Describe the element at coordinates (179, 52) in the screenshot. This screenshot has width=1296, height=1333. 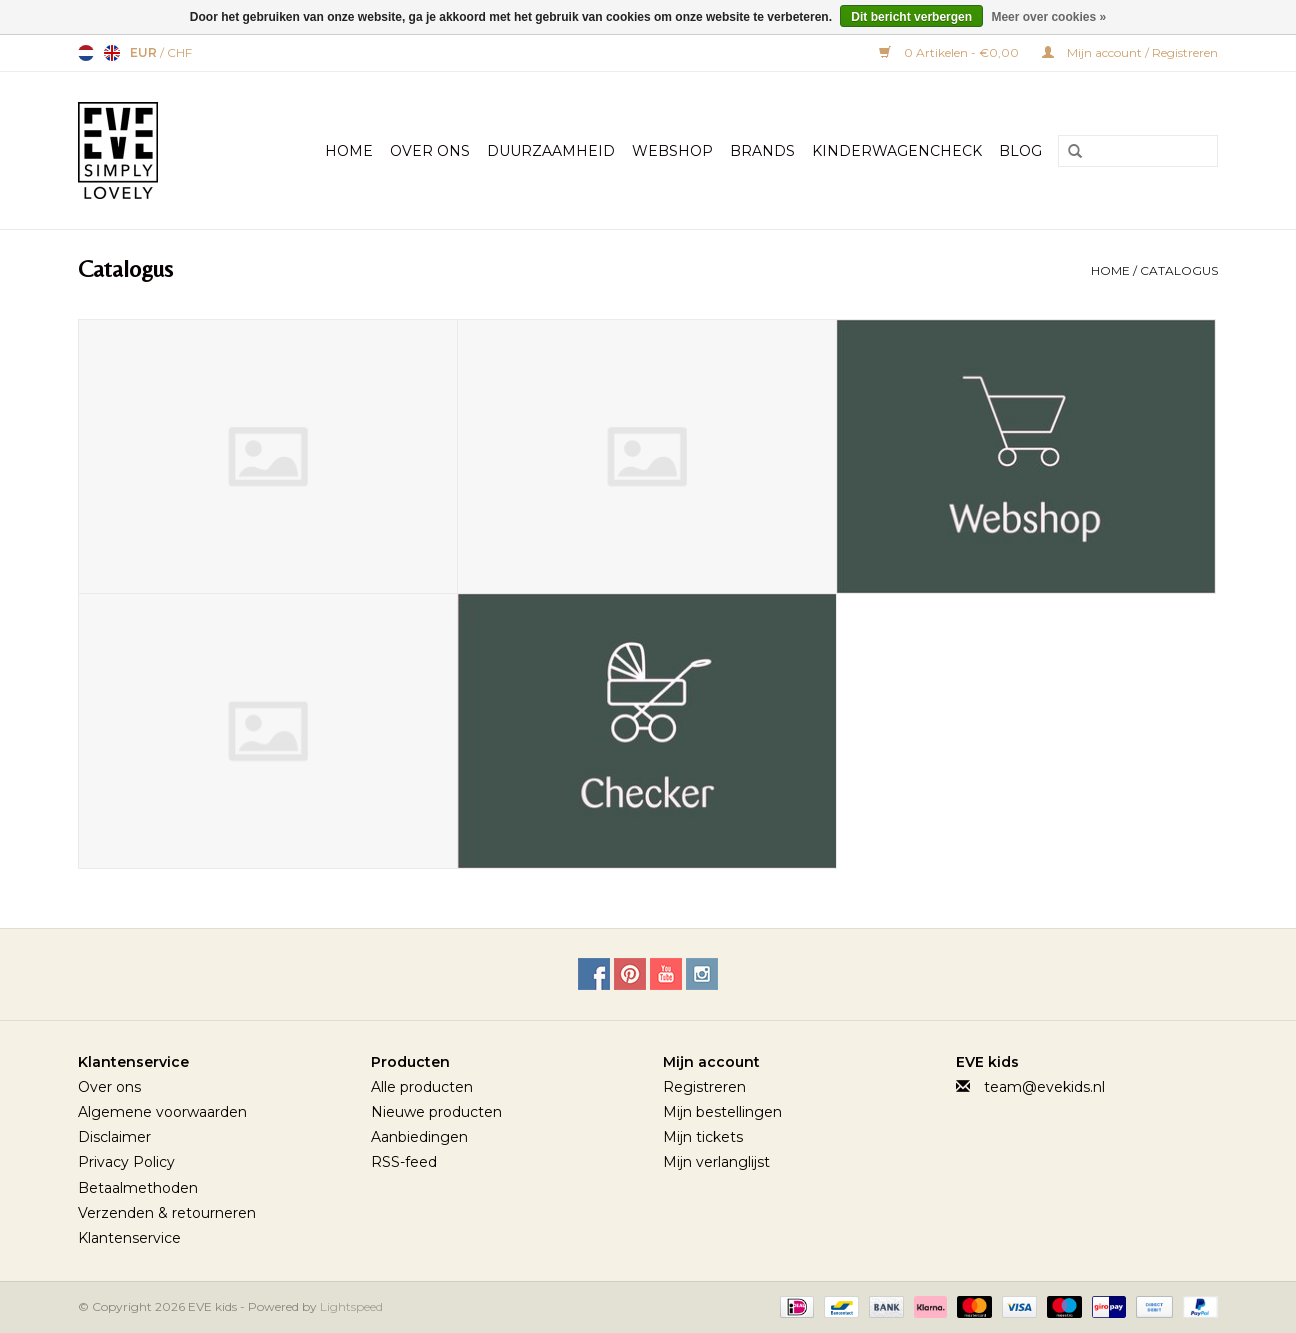
I see `CHF` at that location.